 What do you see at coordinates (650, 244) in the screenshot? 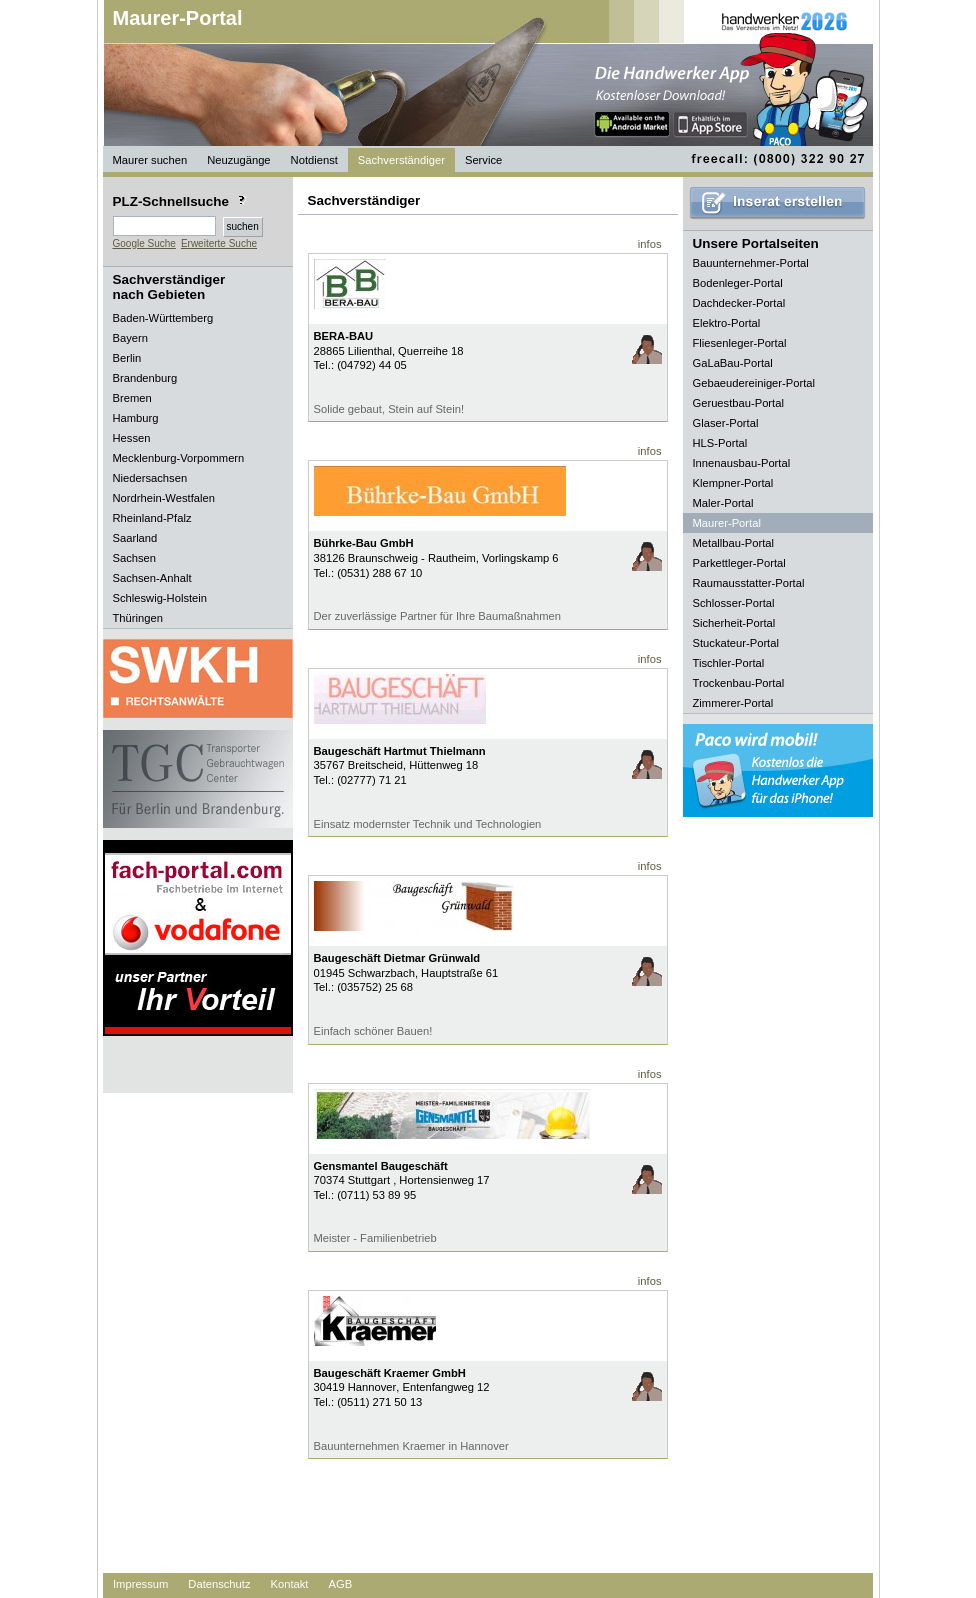
I see `infos` at bounding box center [650, 244].